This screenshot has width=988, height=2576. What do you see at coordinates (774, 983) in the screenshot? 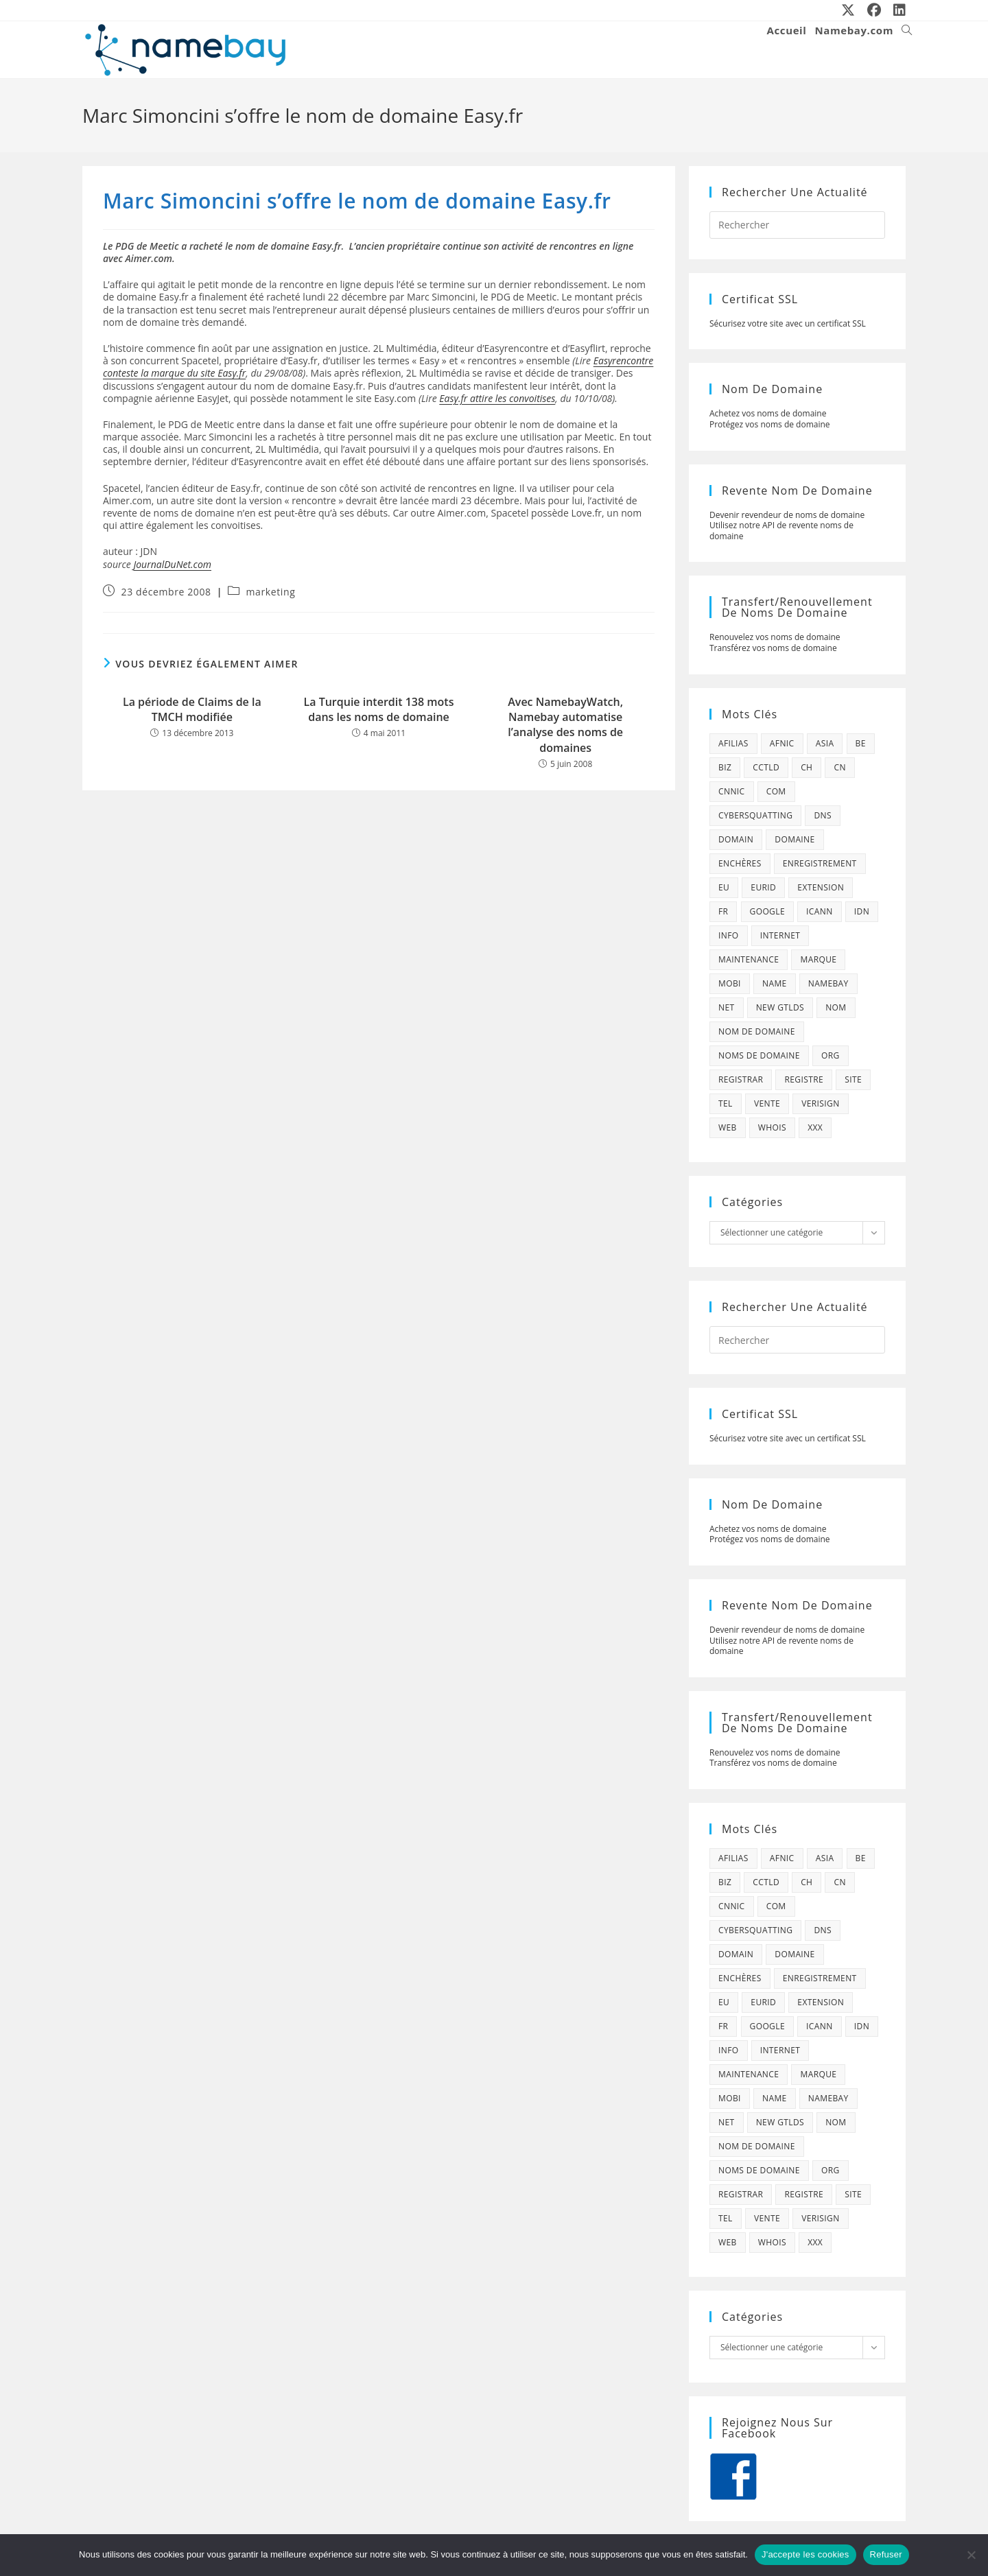
I see `name [name (114 éléments)]` at bounding box center [774, 983].